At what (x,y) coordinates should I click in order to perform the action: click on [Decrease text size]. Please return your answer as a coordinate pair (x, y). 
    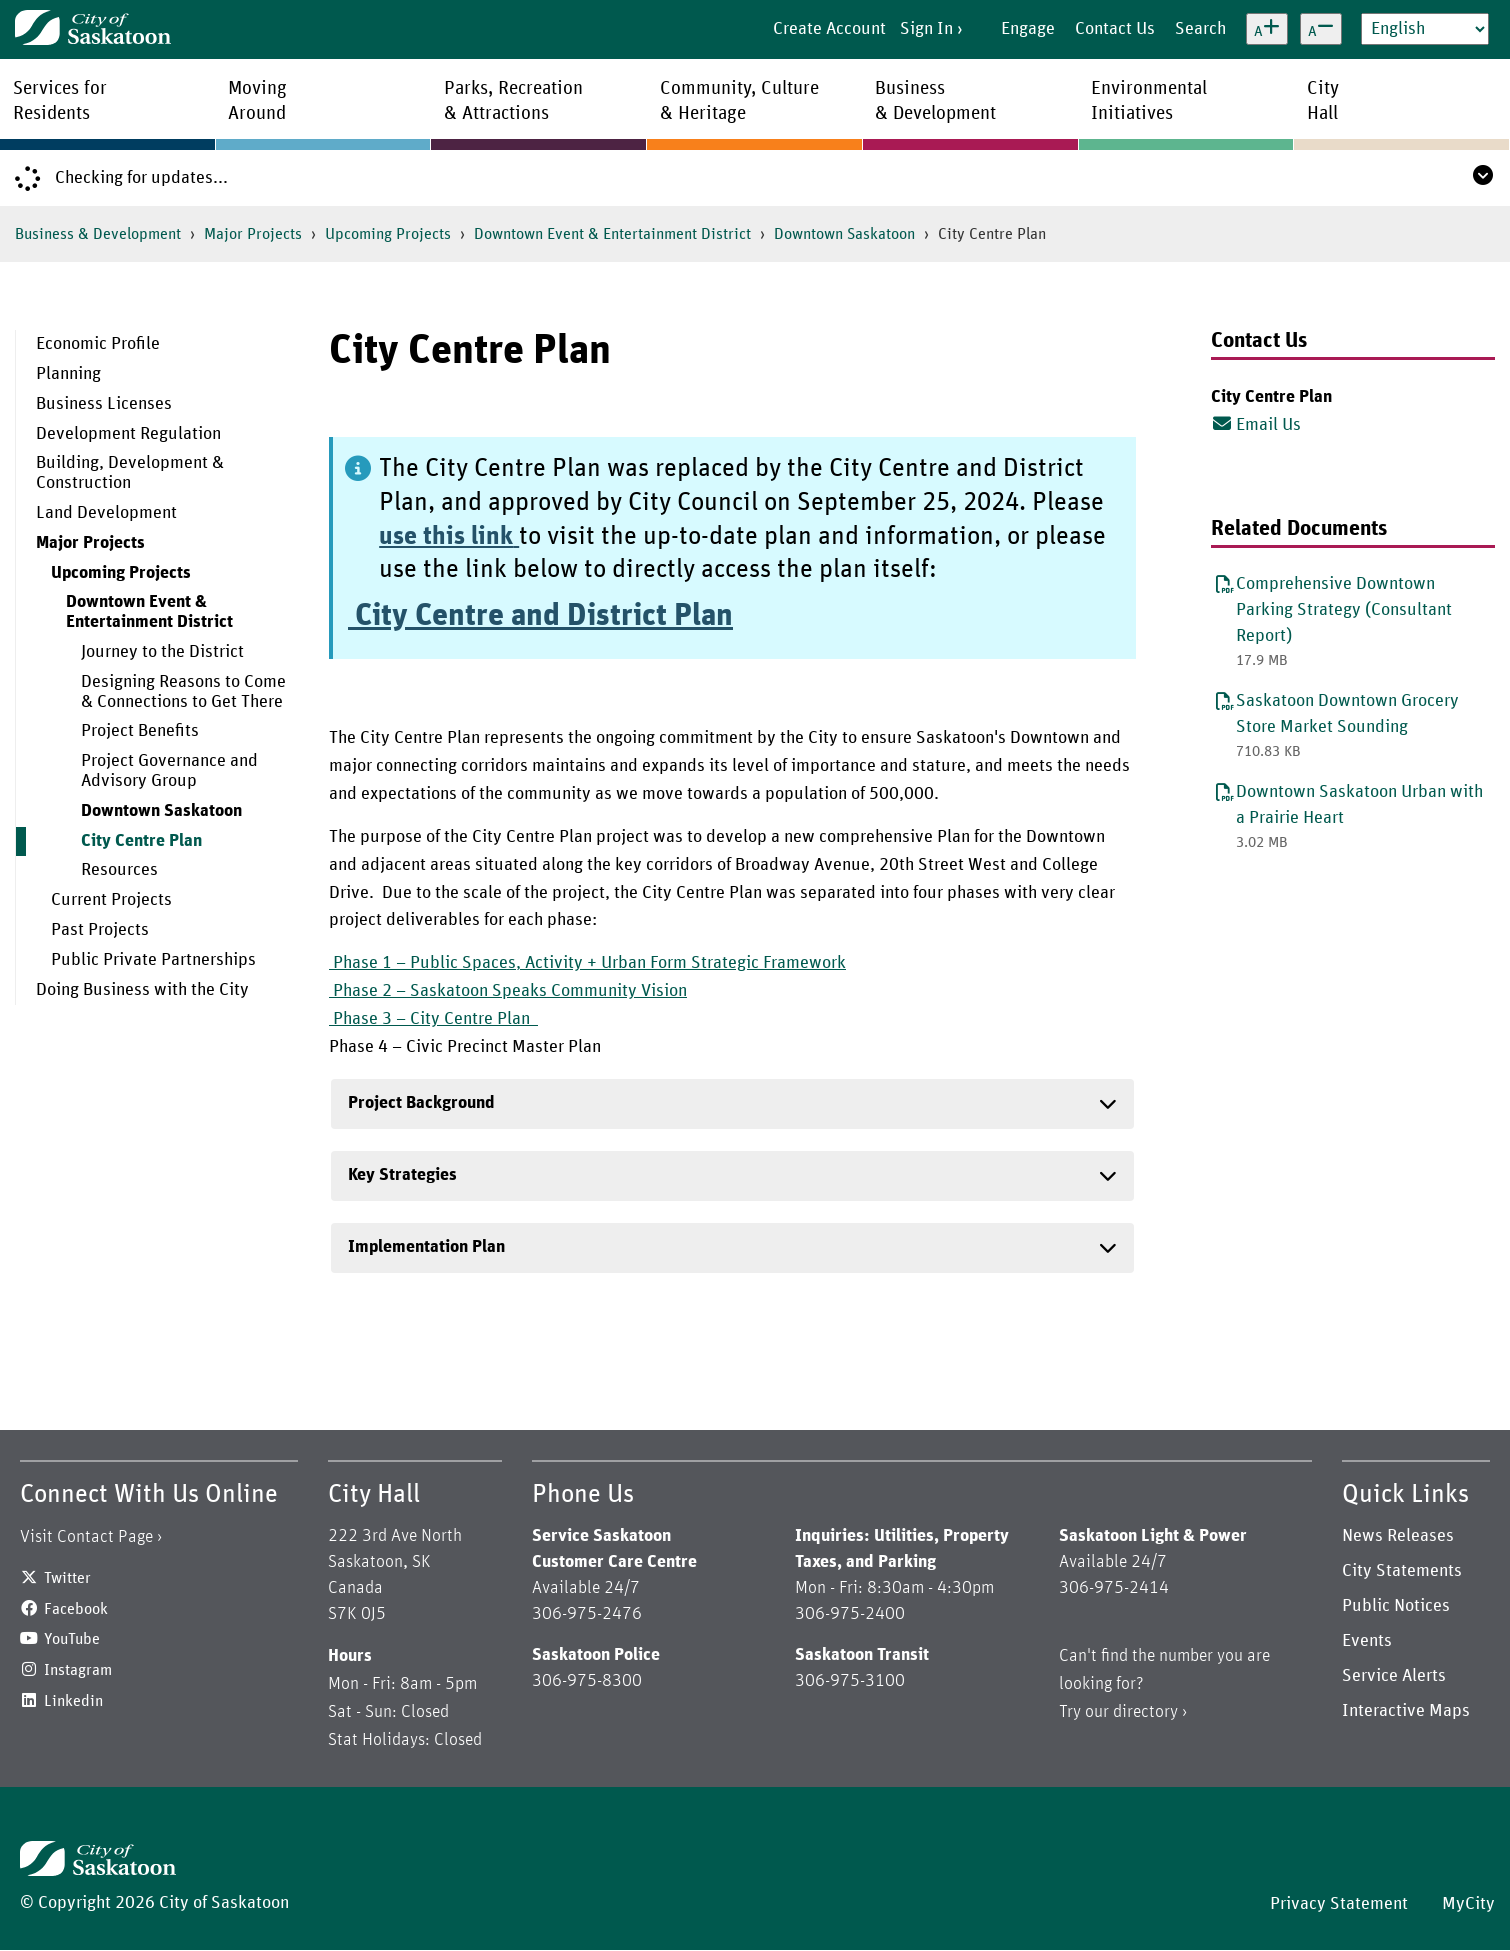
    Looking at the image, I should click on (1321, 29).